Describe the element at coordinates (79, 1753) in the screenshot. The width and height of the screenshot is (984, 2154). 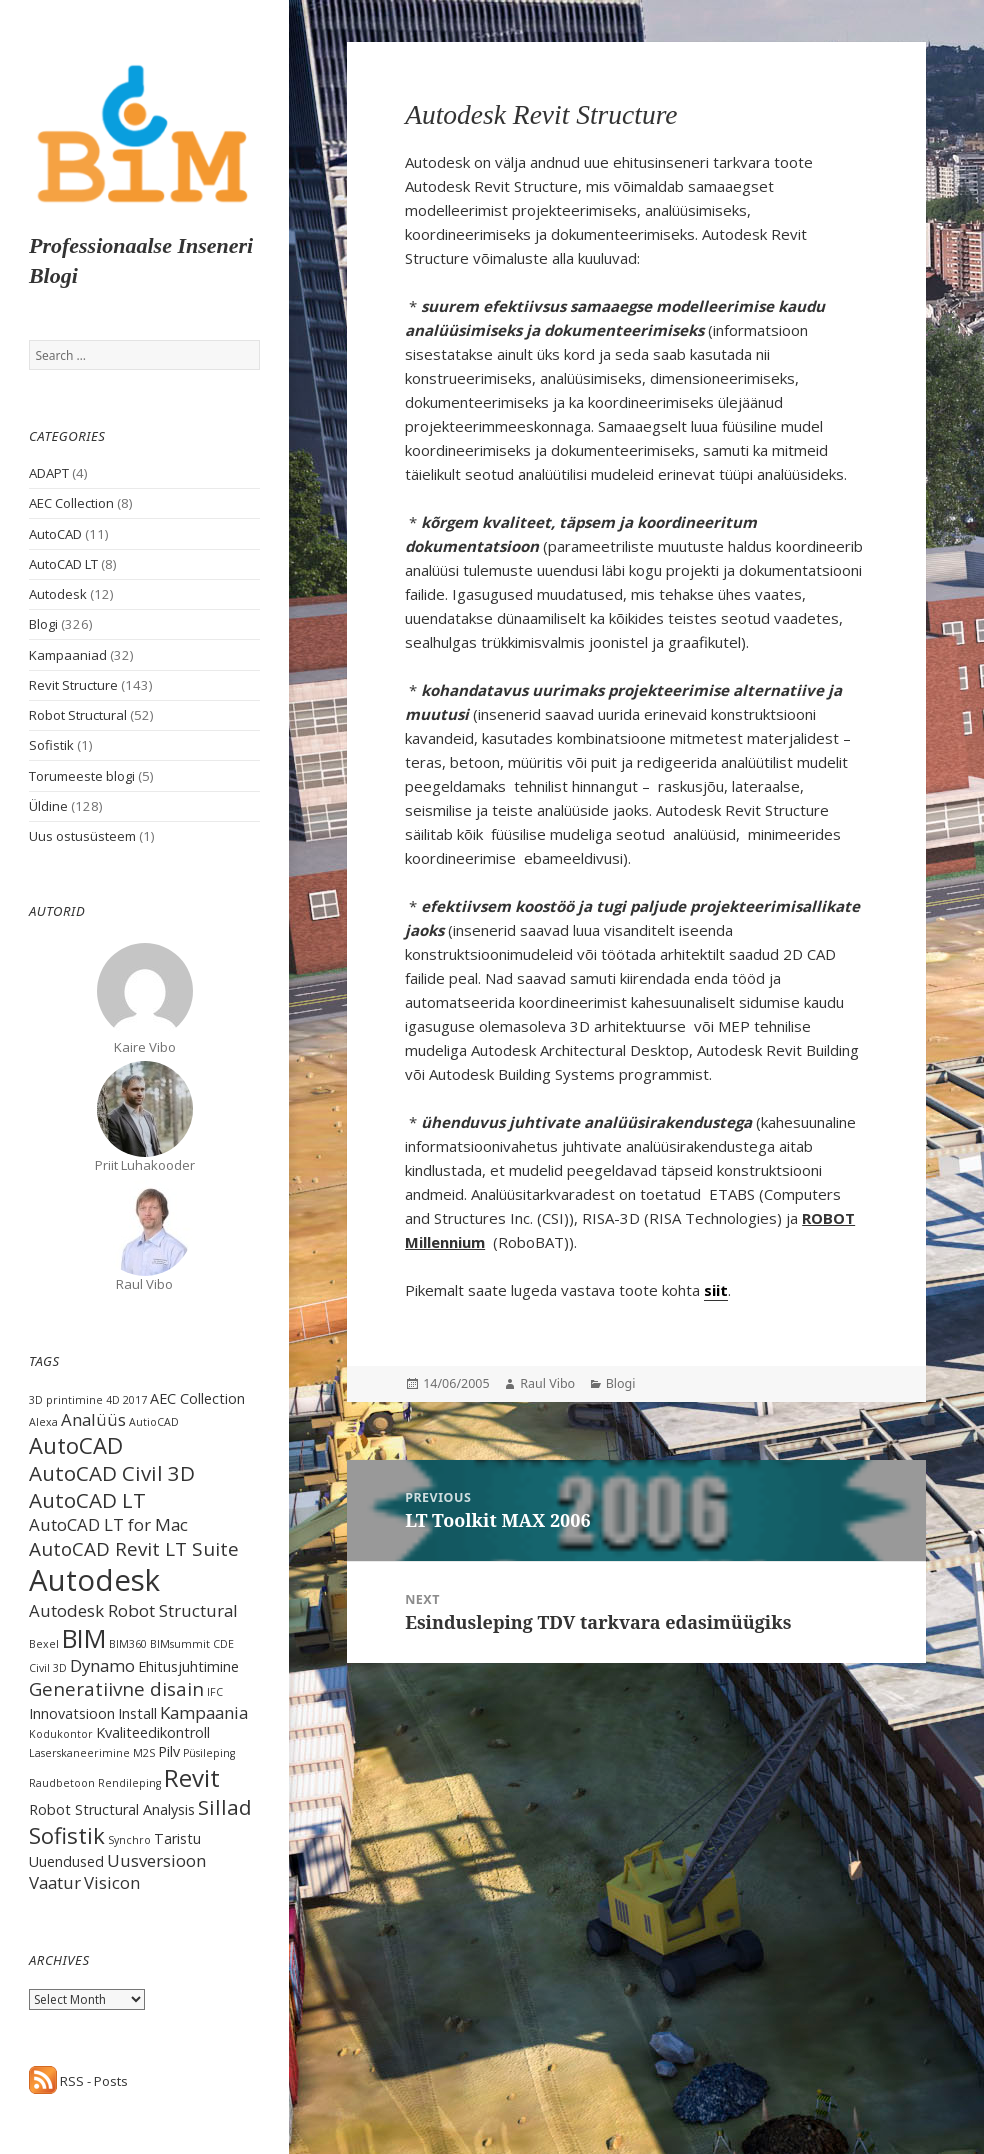
I see `Laserskaneerimine [Laserskaneerimine (1 item)]` at that location.